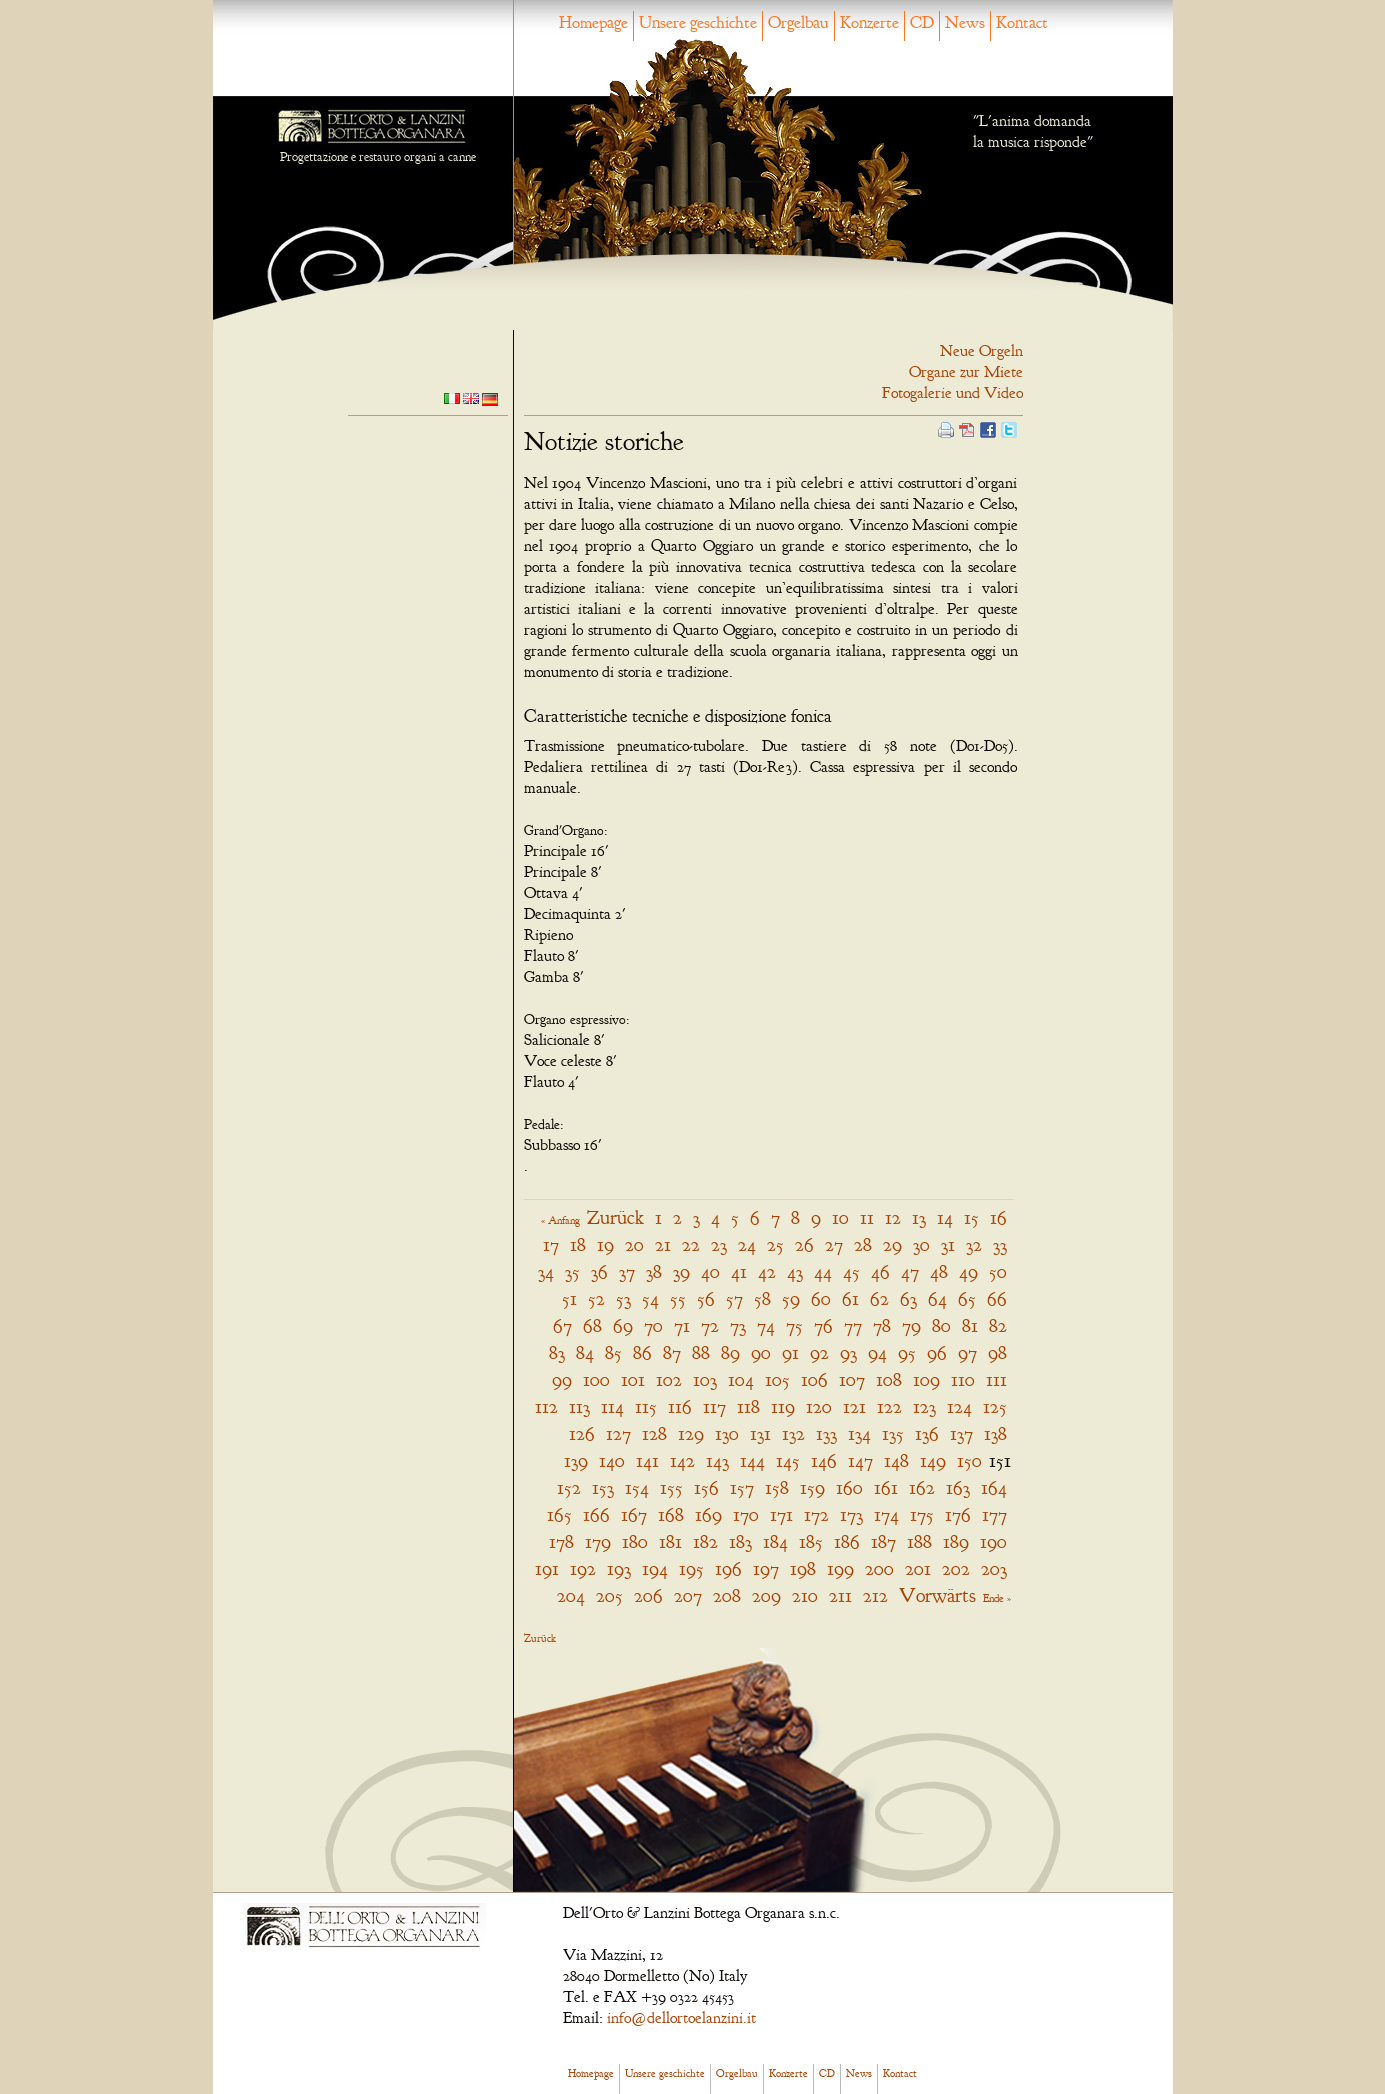 The height and width of the screenshot is (2094, 1385). I want to click on 51, so click(569, 1298).